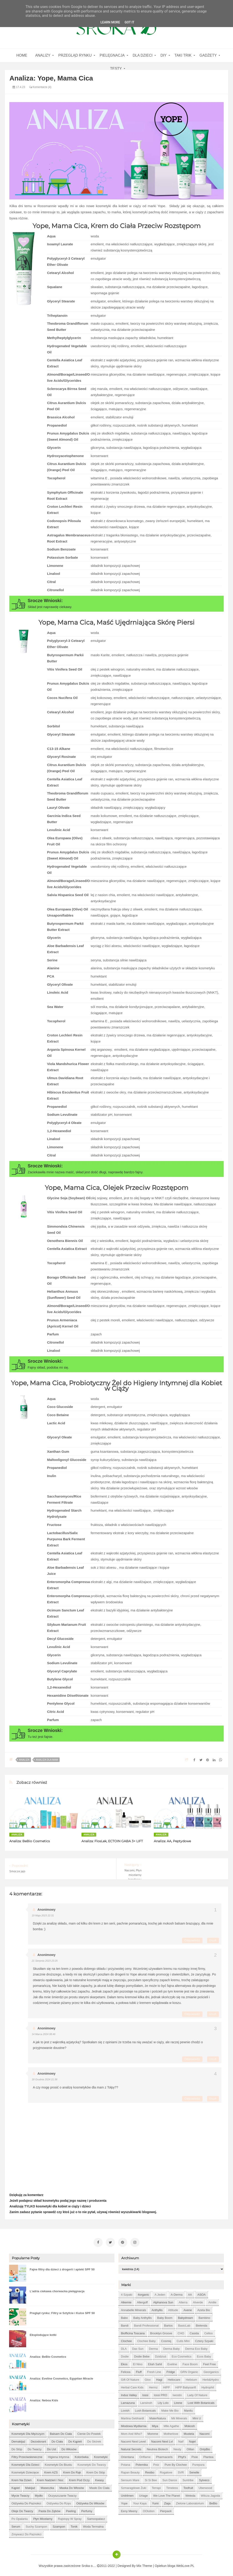  What do you see at coordinates (124, 2501) in the screenshot?
I see `Yope` at bounding box center [124, 2501].